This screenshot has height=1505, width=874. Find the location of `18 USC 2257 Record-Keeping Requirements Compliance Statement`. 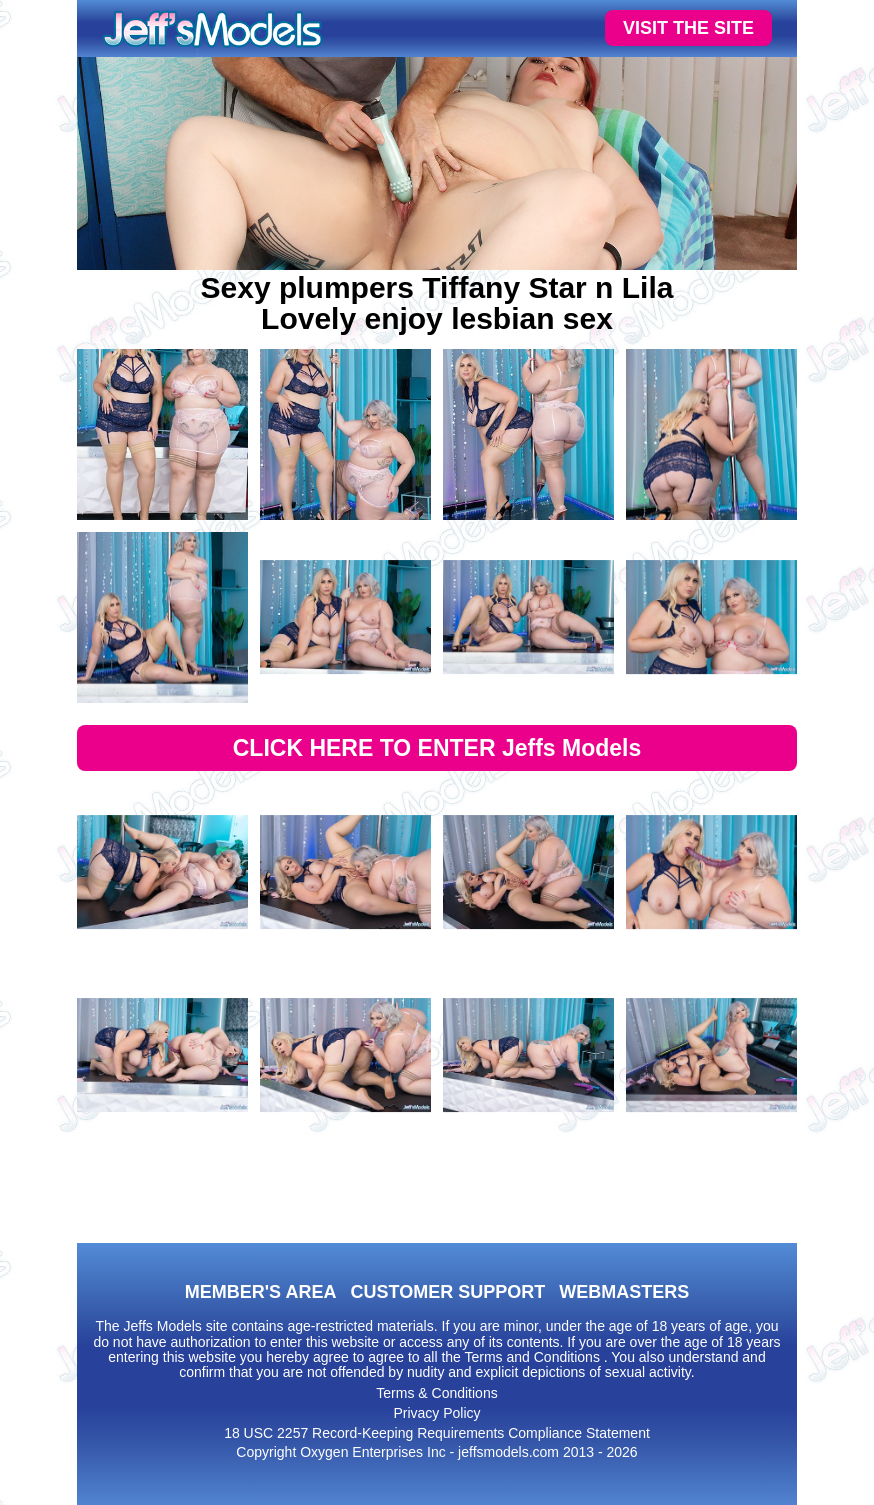

18 USC 2257 Record-Keeping Requirements Compliance Statement is located at coordinates (437, 1433).